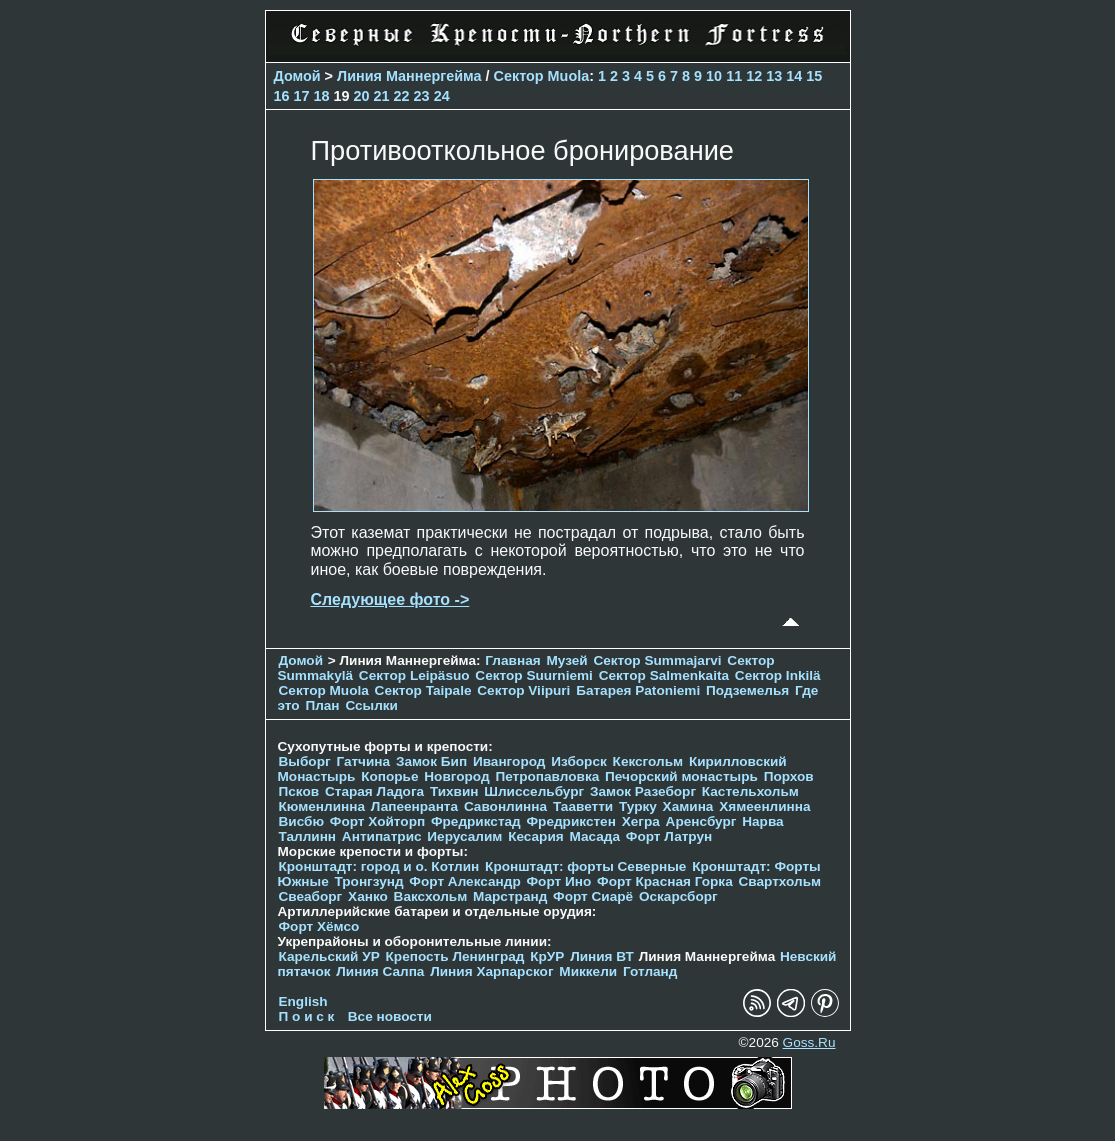 This screenshot has height=1141, width=1115. What do you see at coordinates (789, 776) in the screenshot?
I see `Порхов` at bounding box center [789, 776].